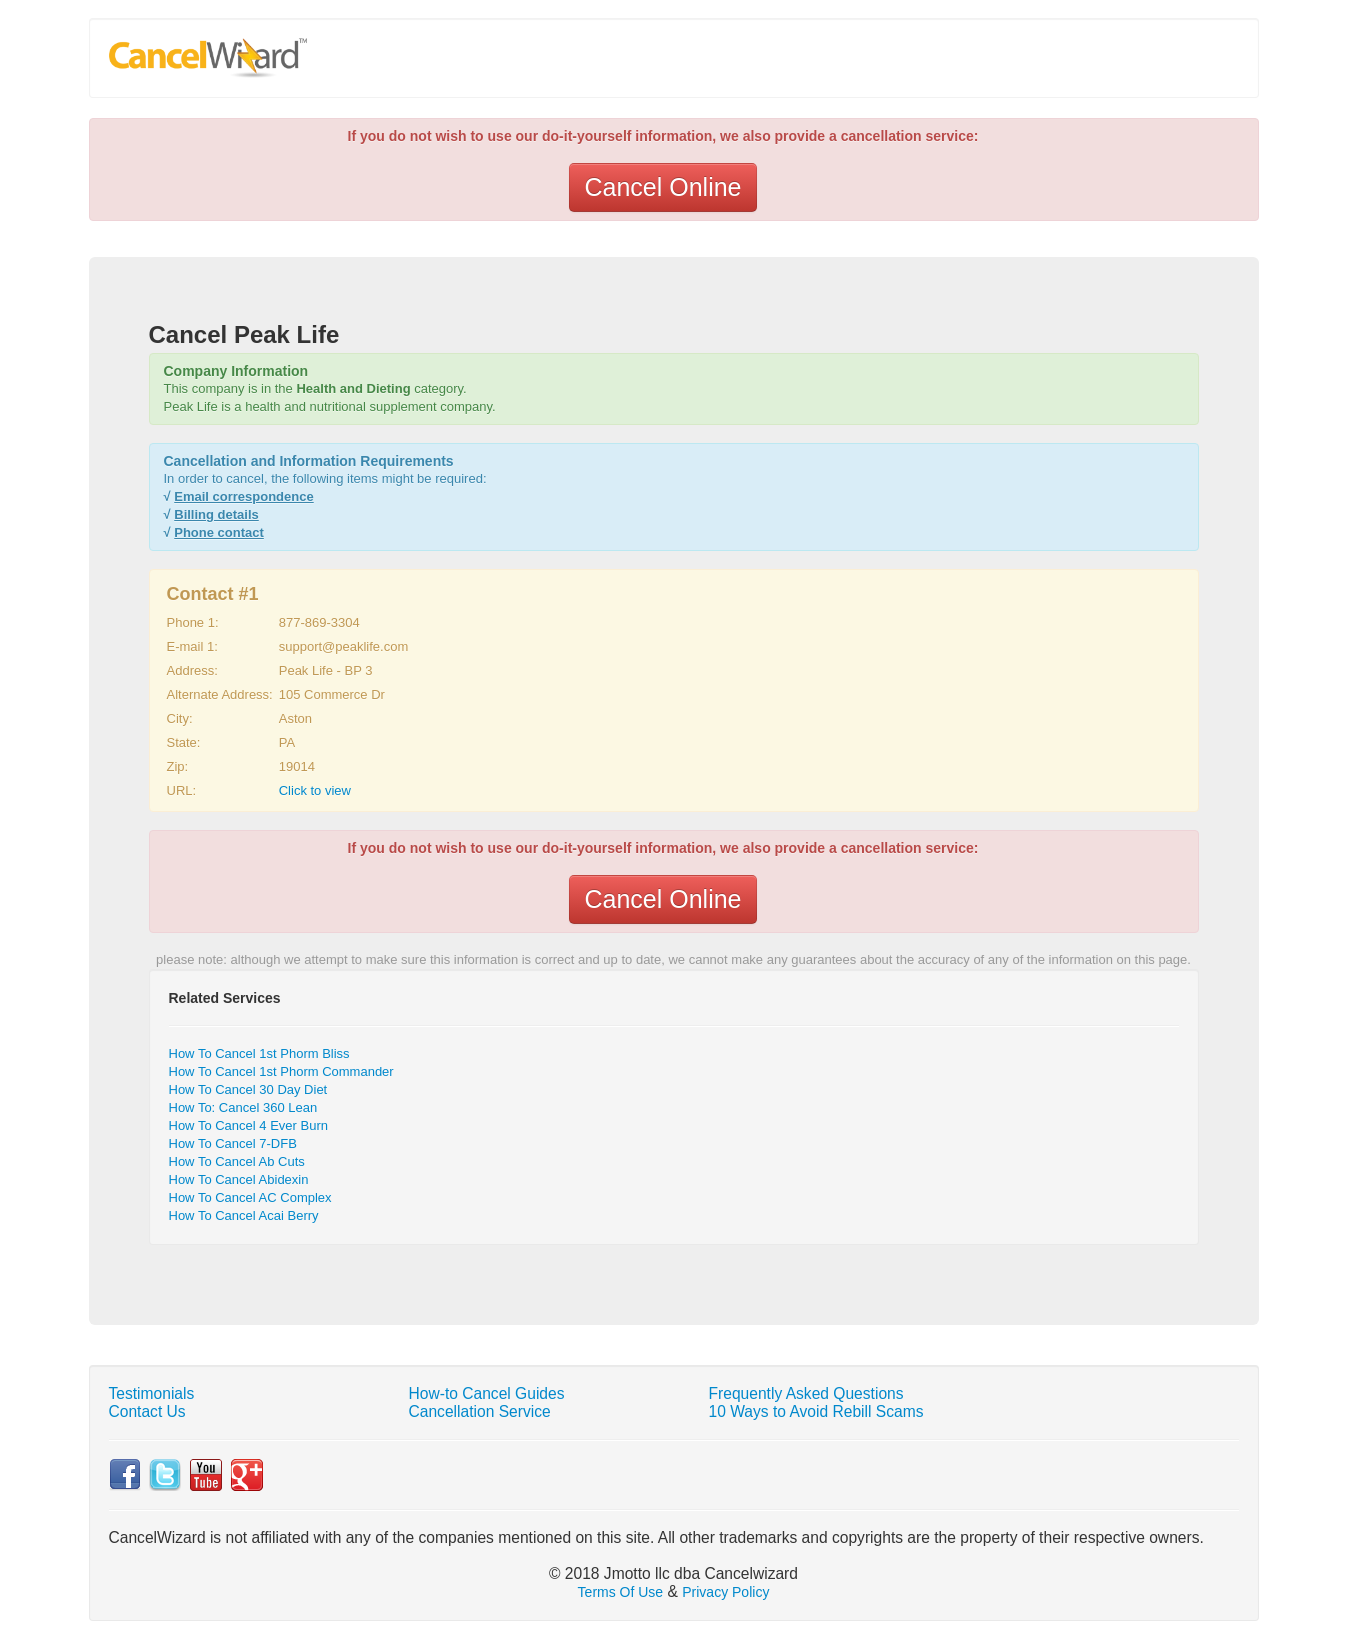 This screenshot has height=1651, width=1347. Describe the element at coordinates (152, 1393) in the screenshot. I see `Testimonials` at that location.